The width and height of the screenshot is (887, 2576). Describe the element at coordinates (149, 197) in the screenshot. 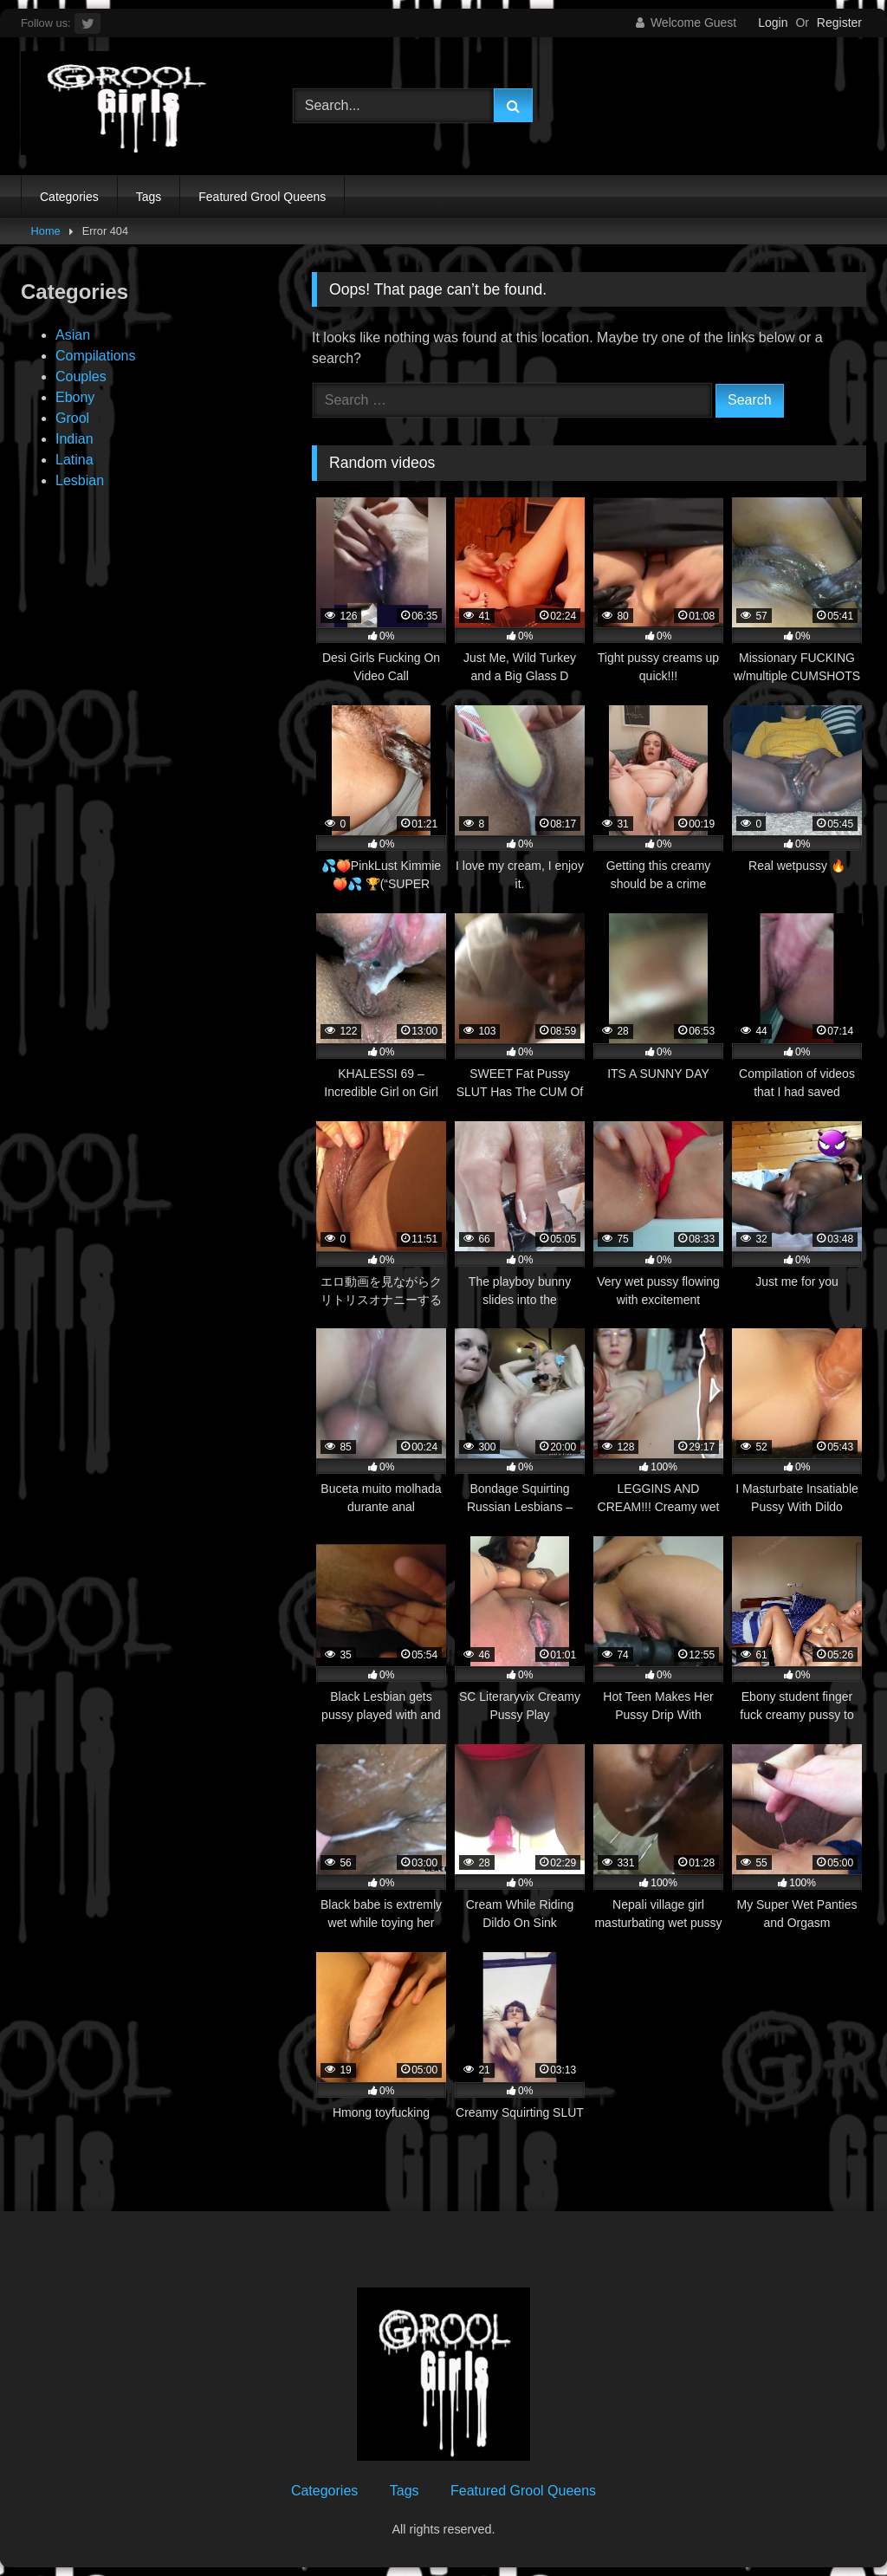

I see `Tags` at that location.